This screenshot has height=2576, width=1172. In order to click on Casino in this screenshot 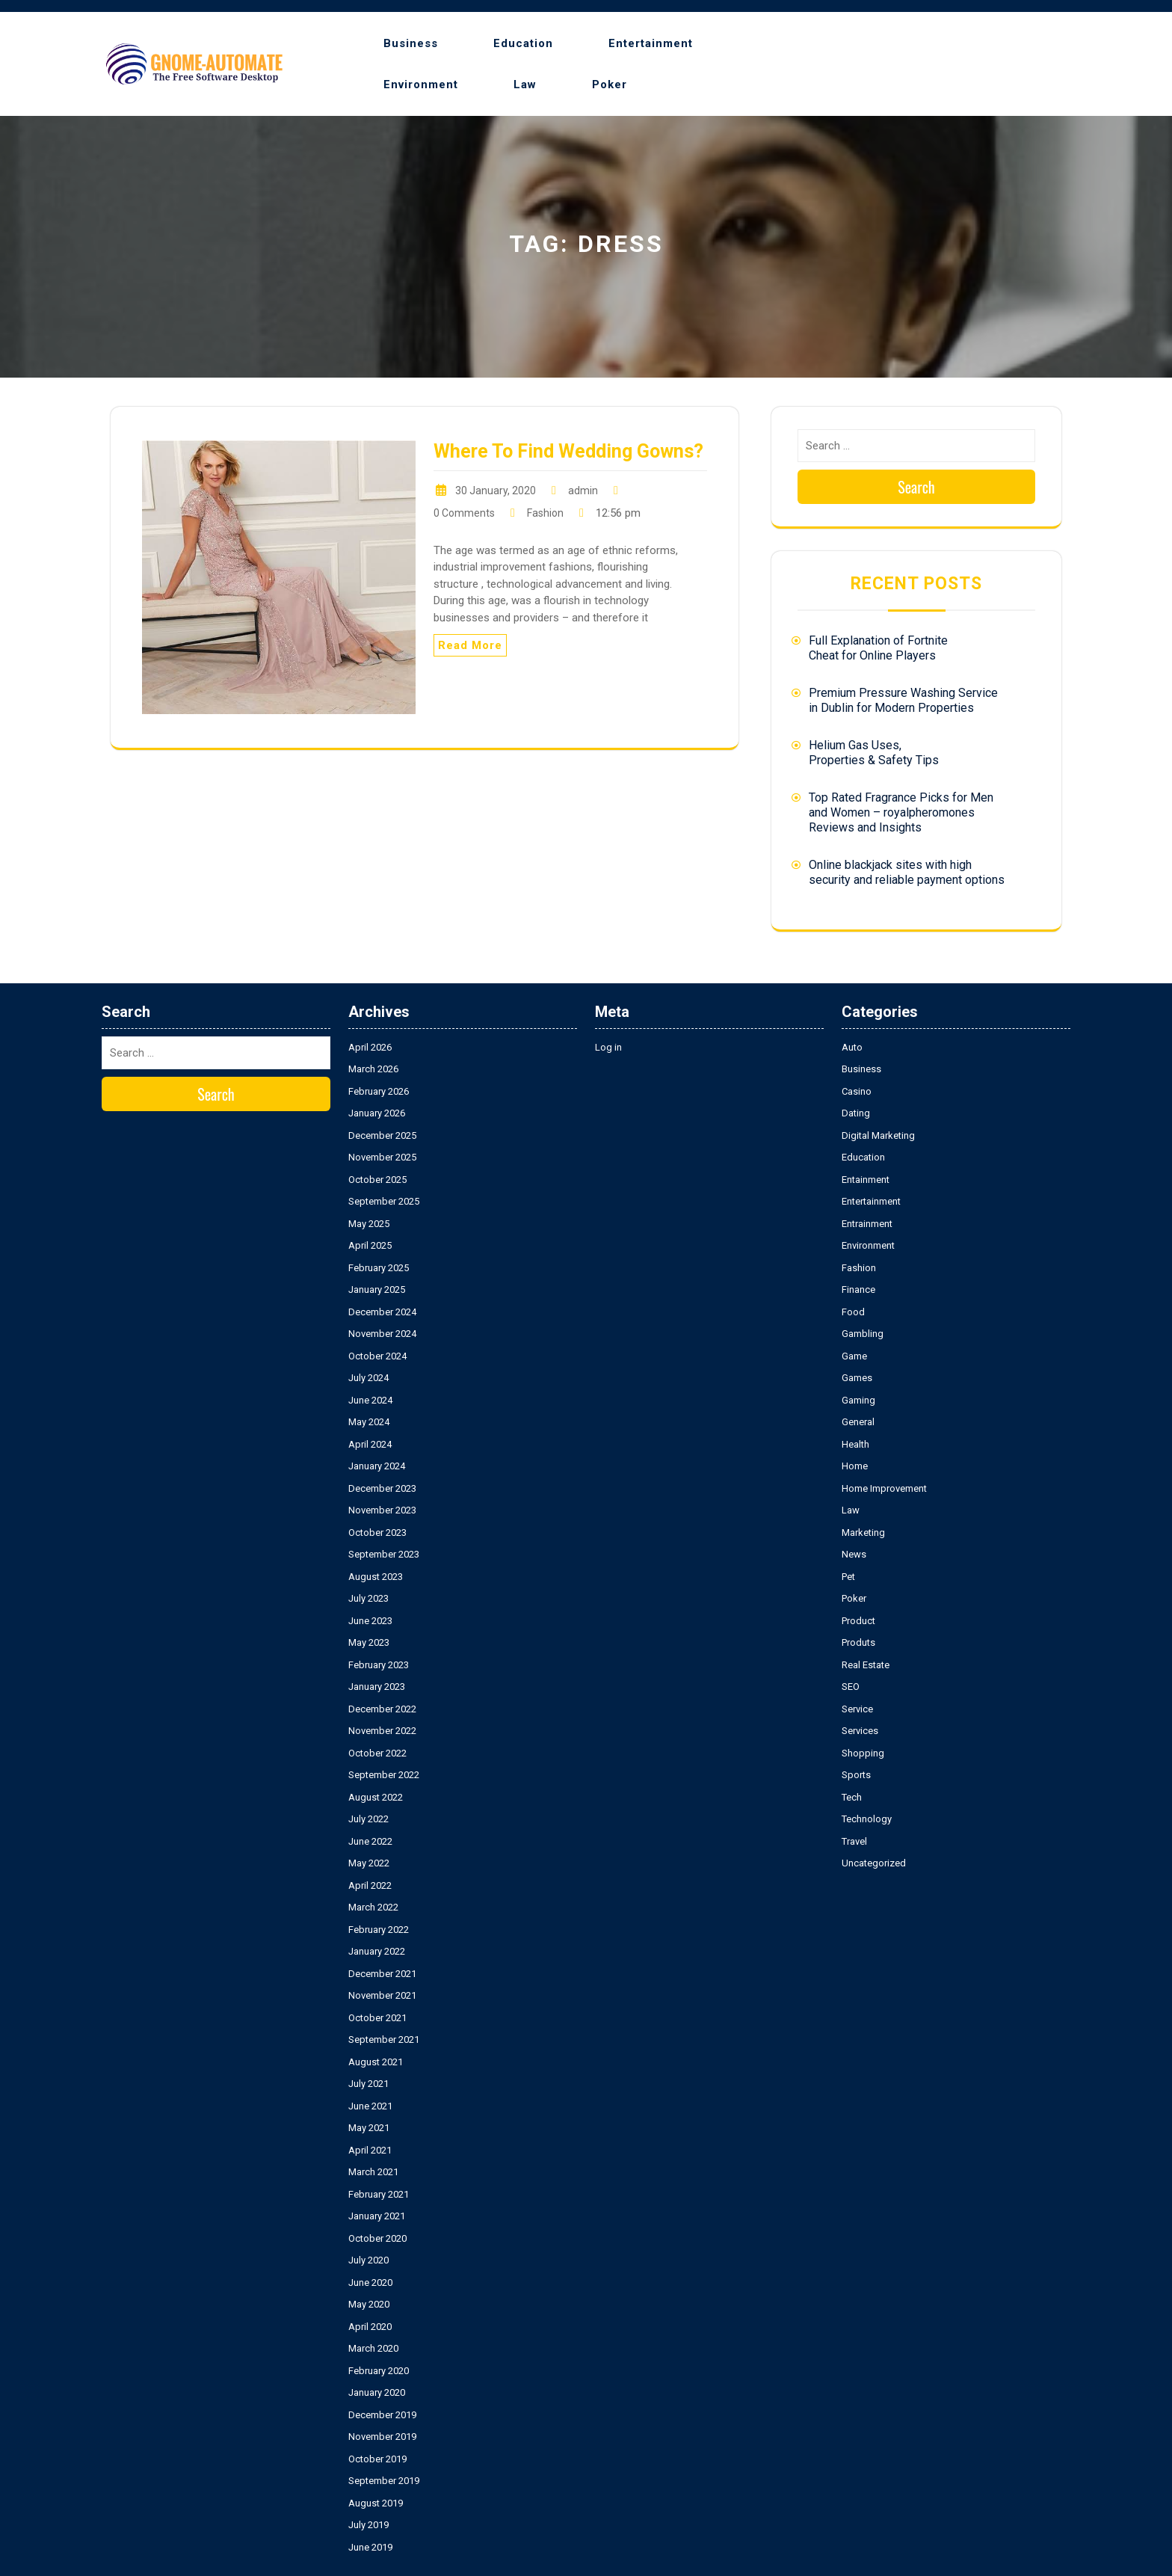, I will do `click(857, 1091)`.